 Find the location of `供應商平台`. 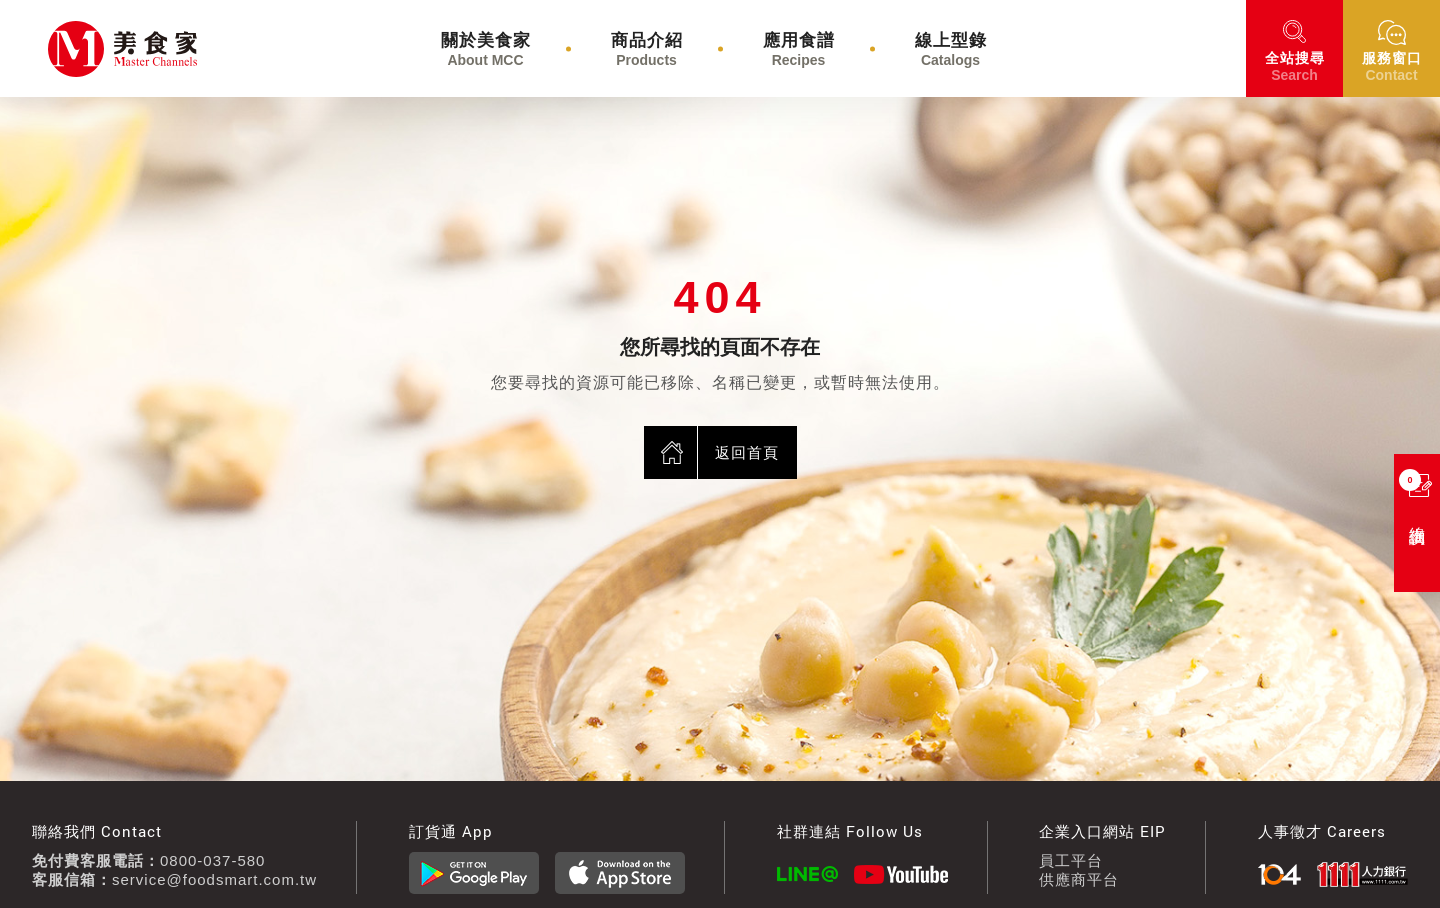

供應商平台 is located at coordinates (1079, 879).